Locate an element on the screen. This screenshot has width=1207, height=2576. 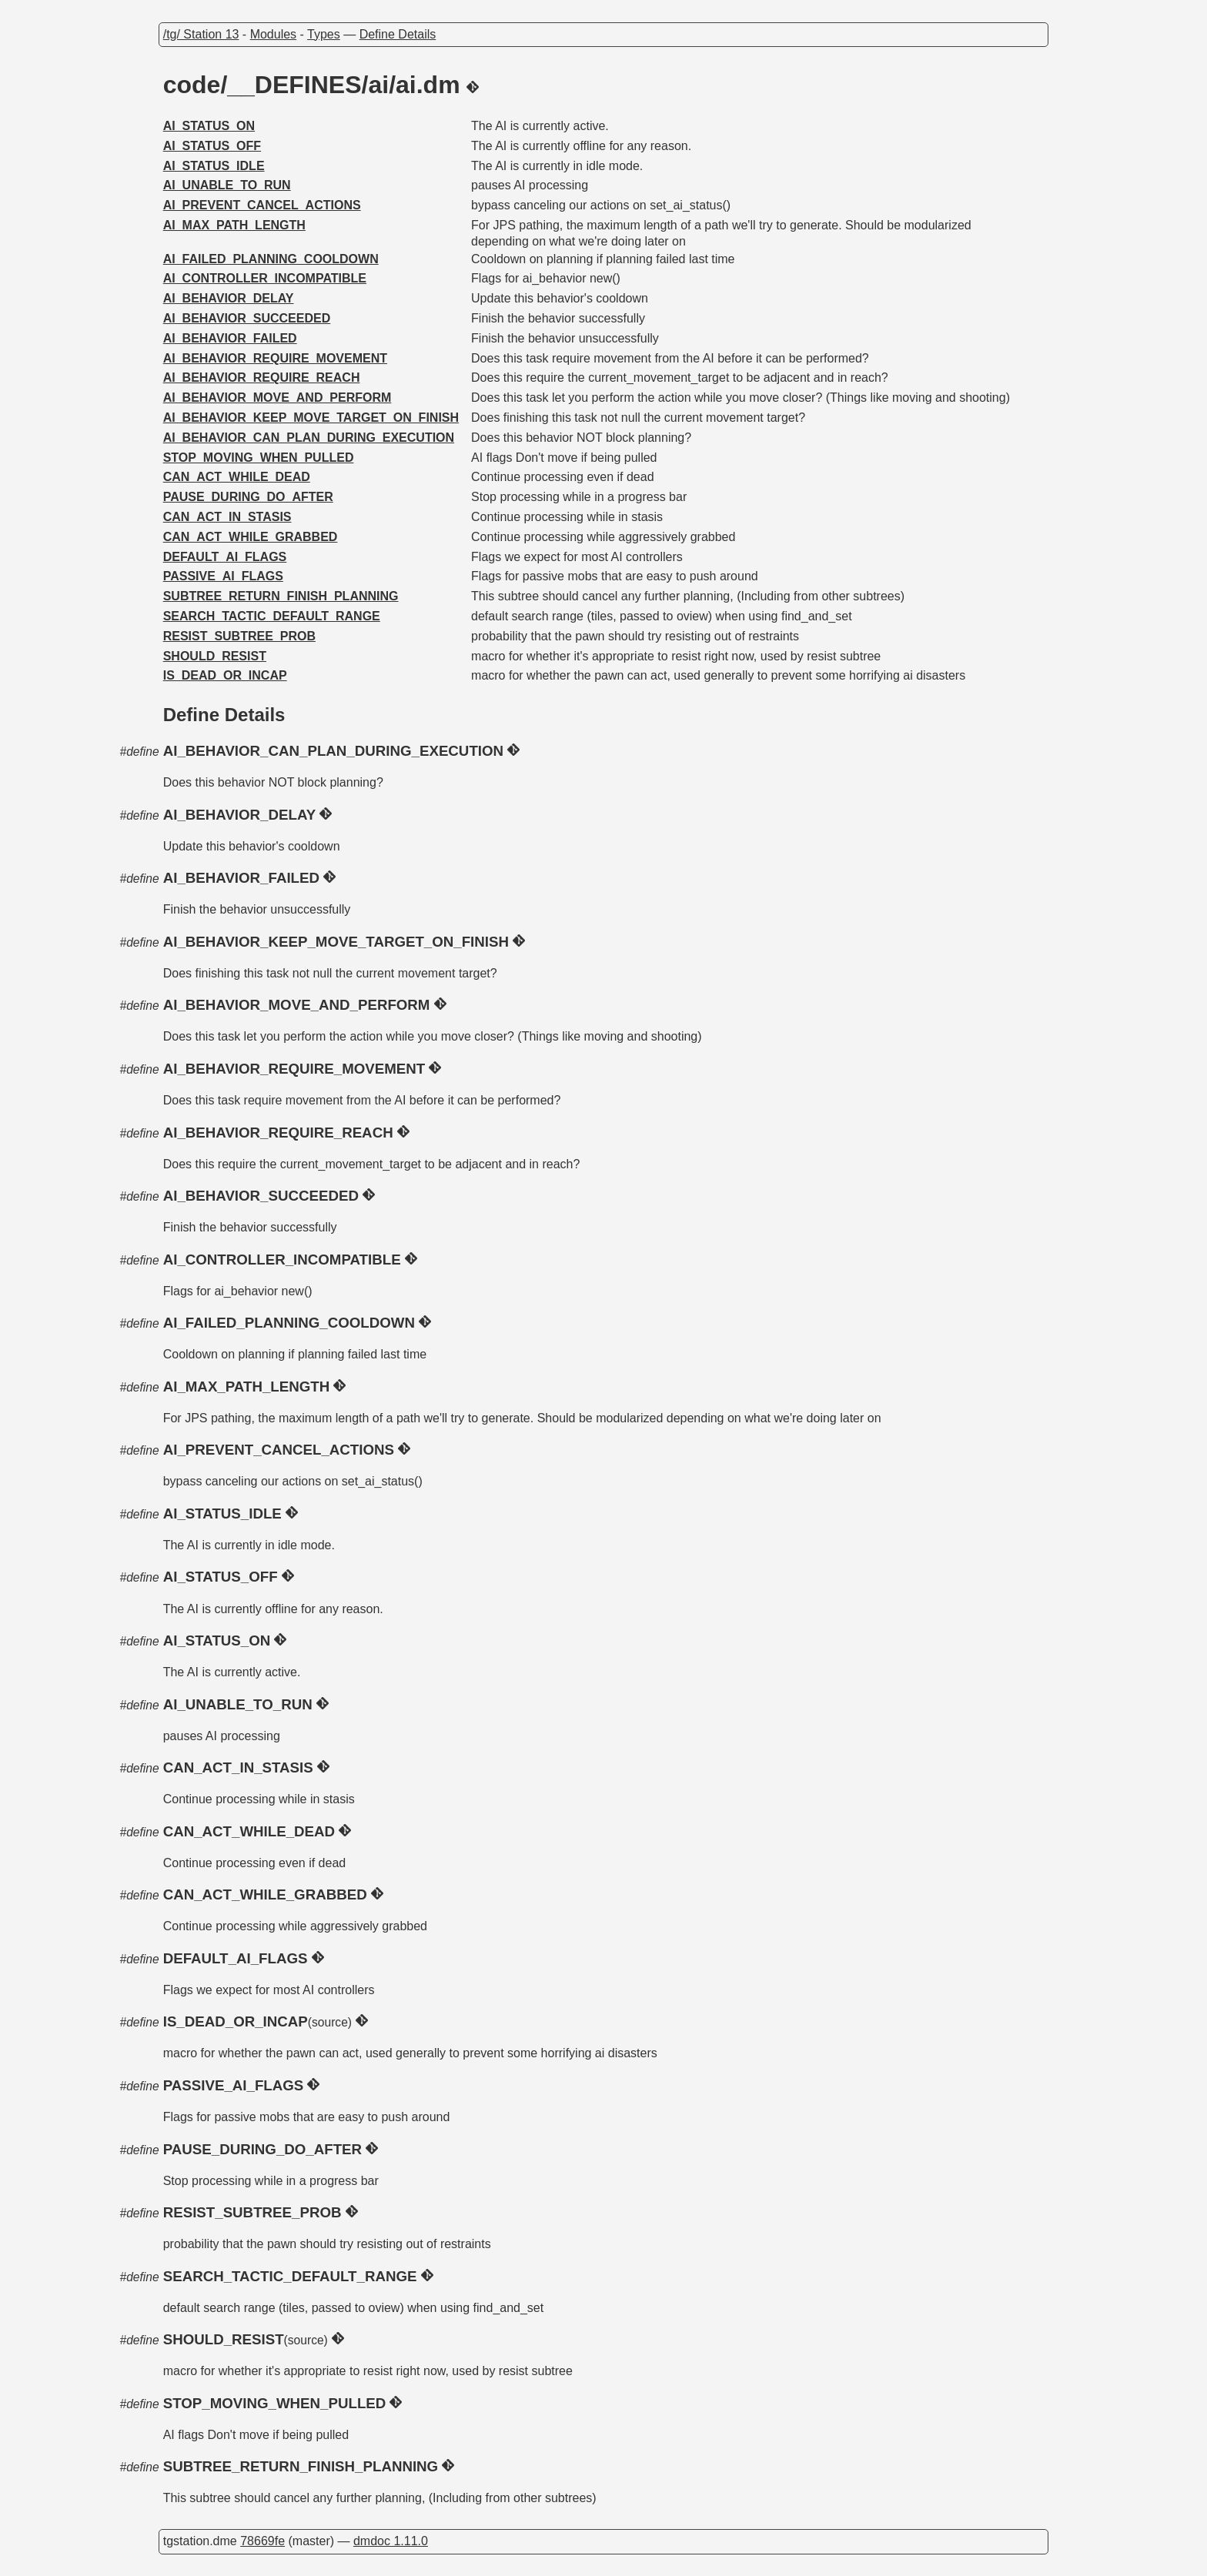
AI_MAX_PATH_LENGTH is located at coordinates (234, 225).